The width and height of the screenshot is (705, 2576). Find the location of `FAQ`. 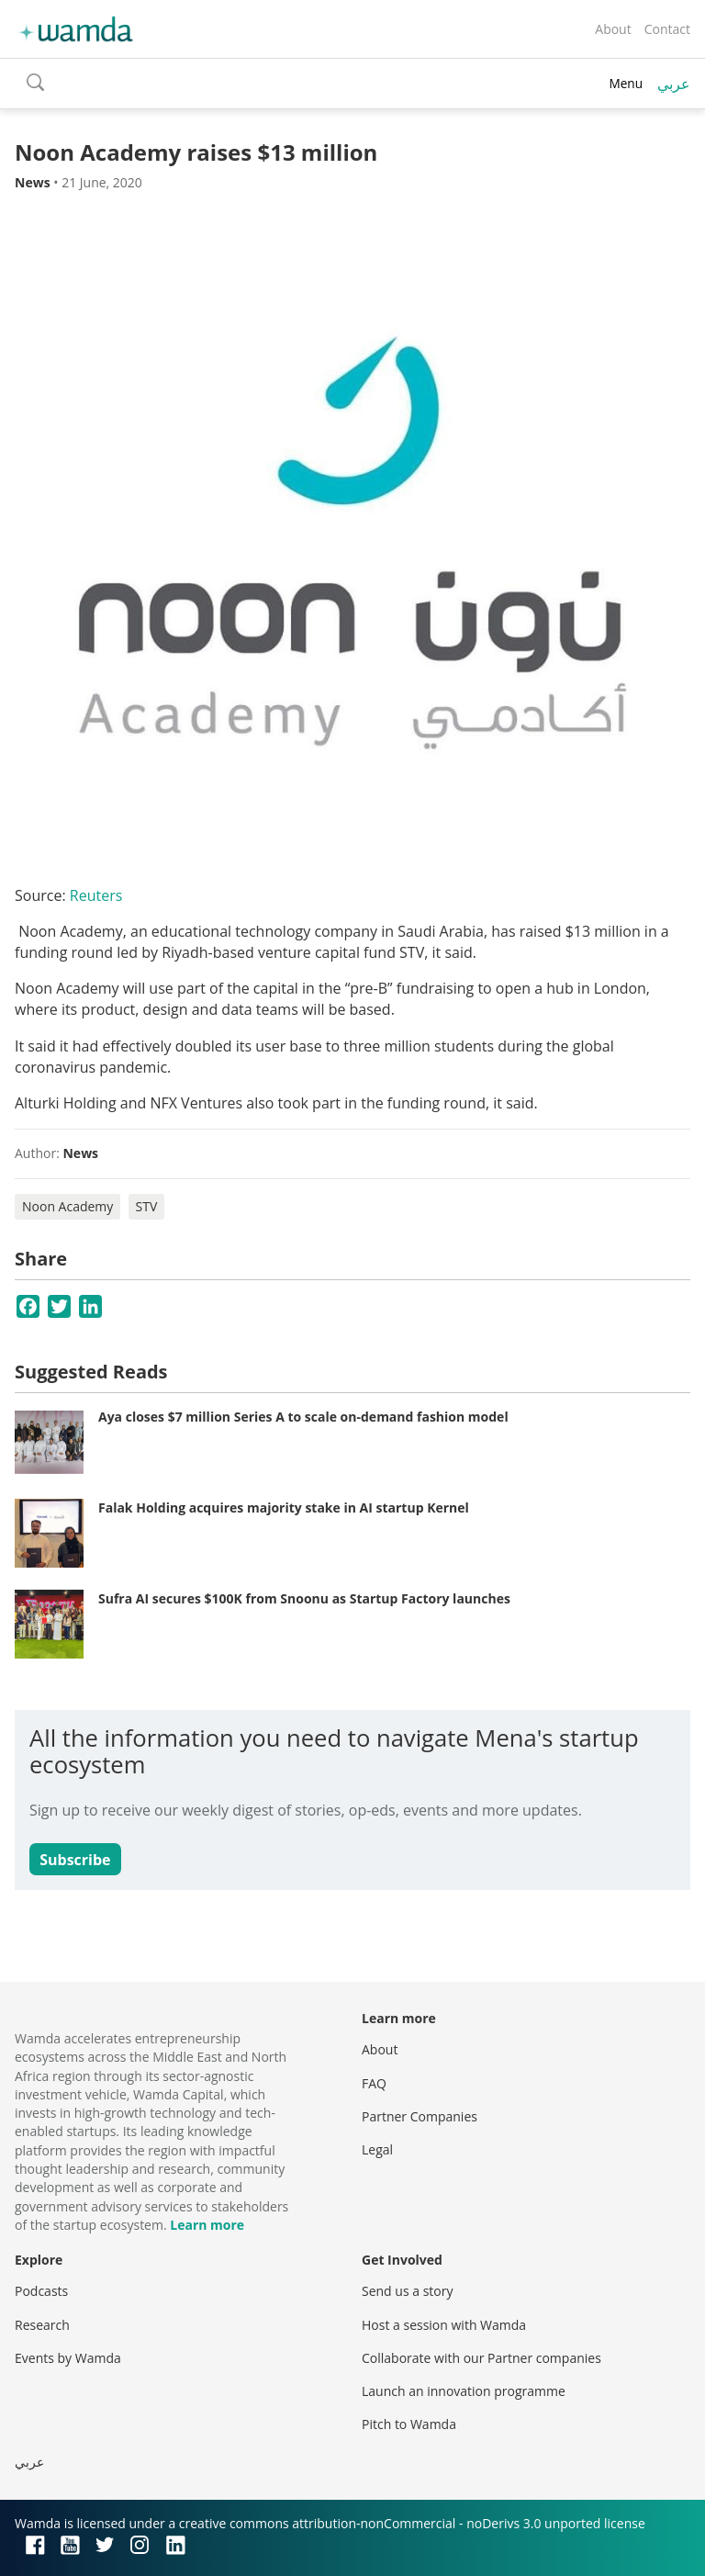

FAQ is located at coordinates (374, 2083).